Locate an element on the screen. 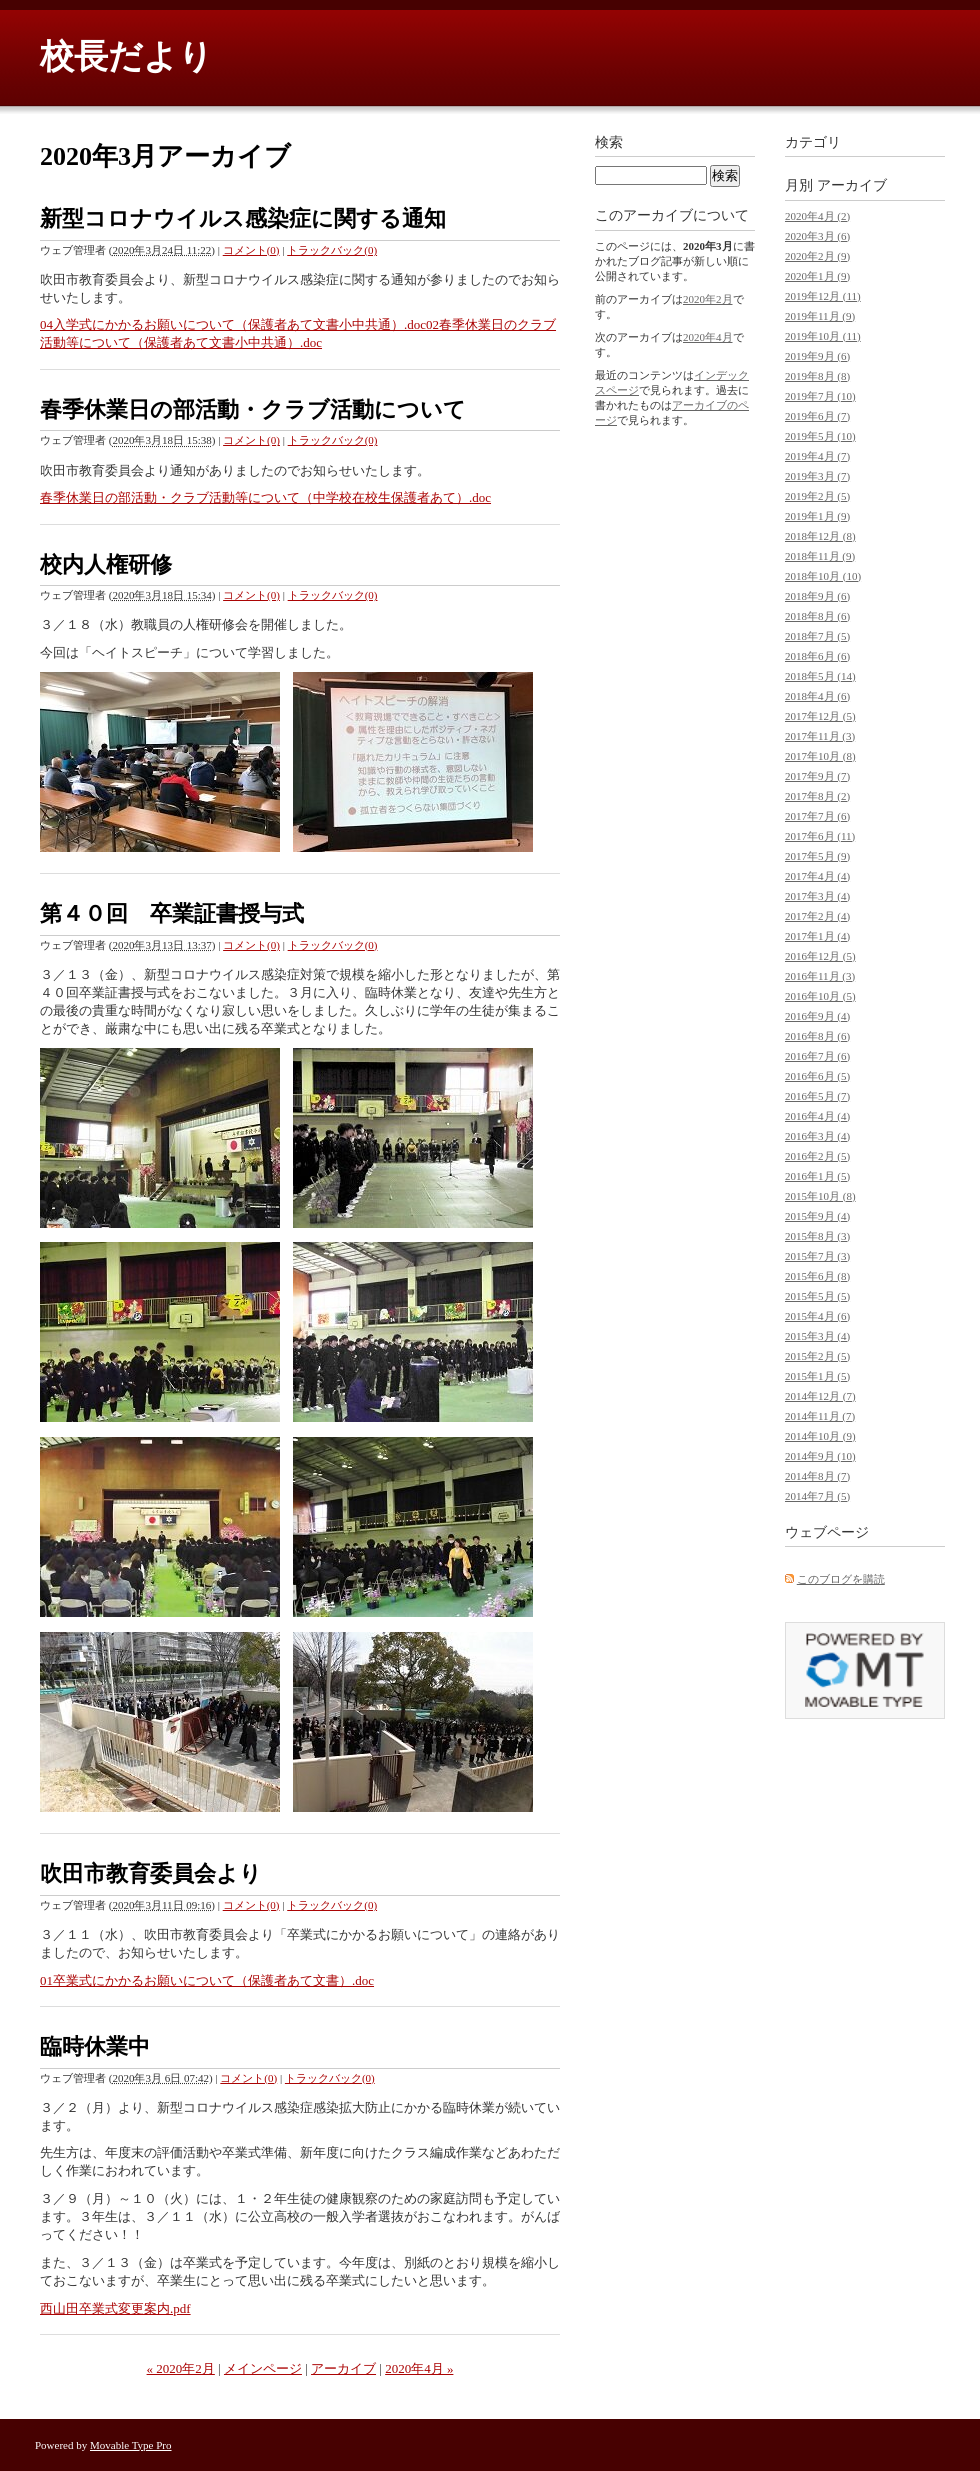 The height and width of the screenshot is (2471, 980). 2015年10月 (8) is located at coordinates (820, 1196).